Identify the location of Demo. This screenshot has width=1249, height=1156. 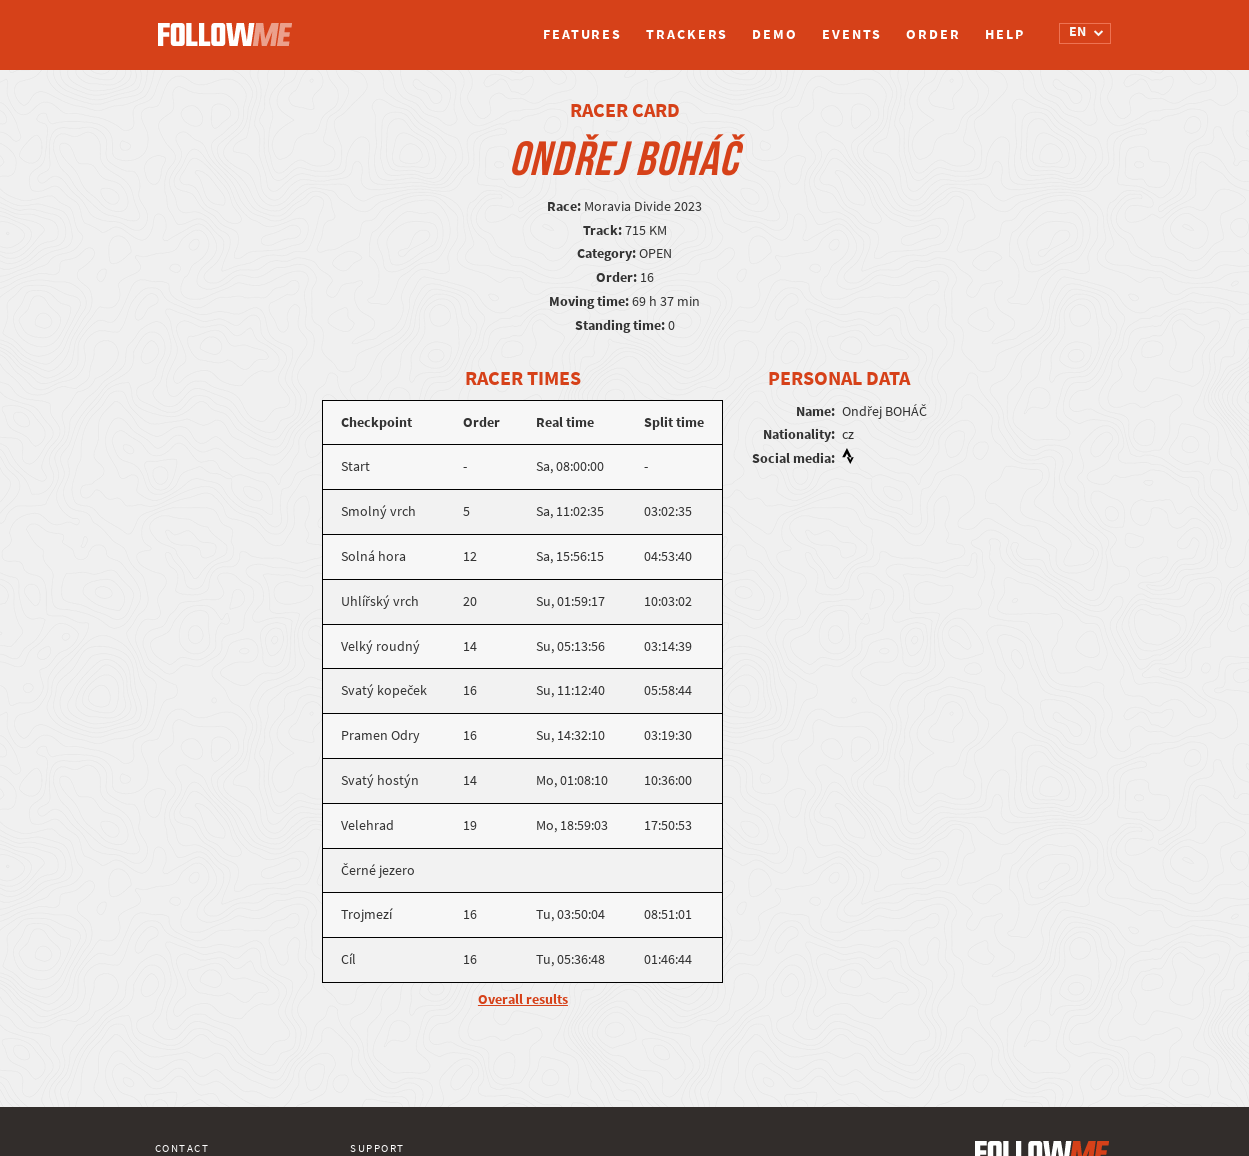
(775, 34).